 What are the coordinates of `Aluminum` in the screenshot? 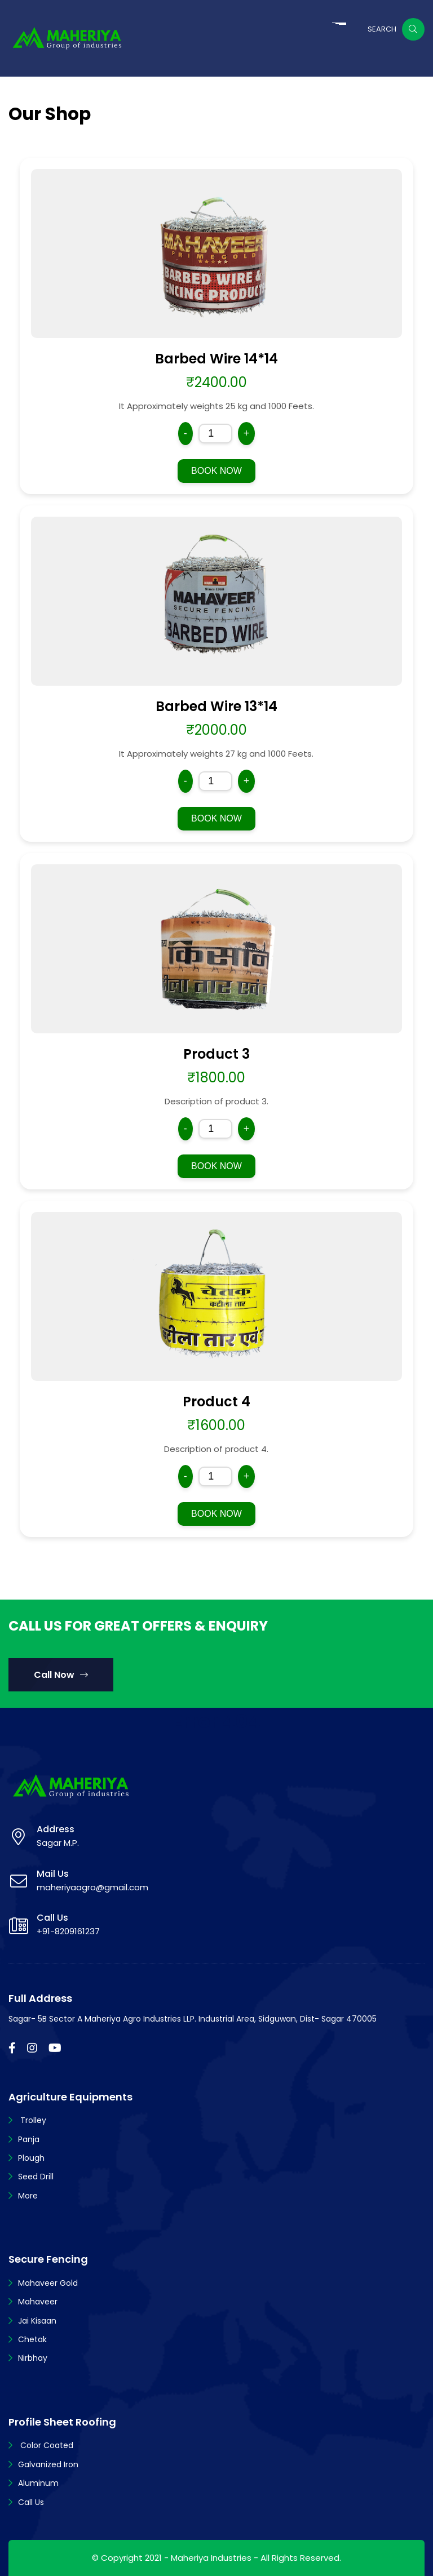 It's located at (38, 2483).